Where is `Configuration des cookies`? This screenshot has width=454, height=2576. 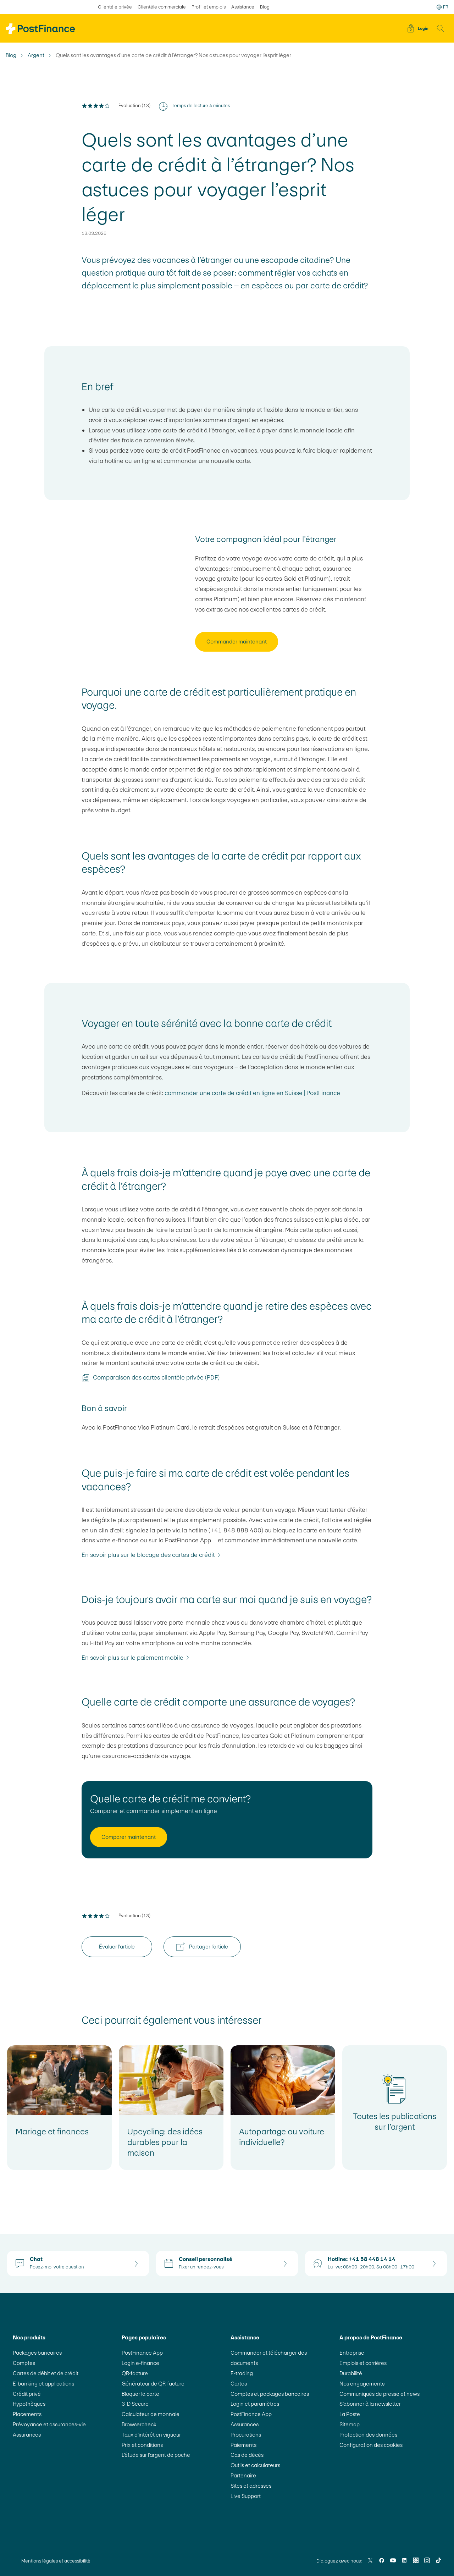
Configuration des cookies is located at coordinates (371, 2445).